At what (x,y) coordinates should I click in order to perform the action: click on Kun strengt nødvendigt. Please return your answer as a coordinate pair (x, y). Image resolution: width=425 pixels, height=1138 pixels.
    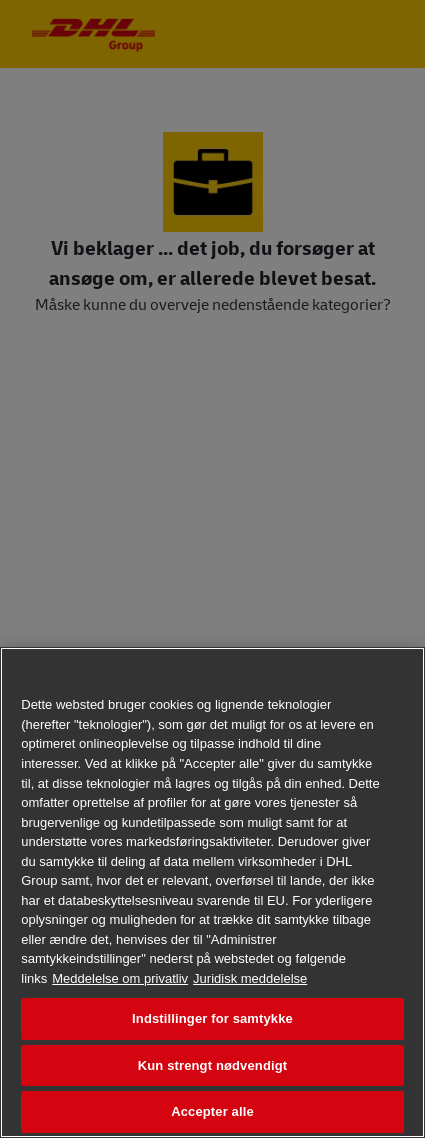
    Looking at the image, I should click on (212, 1065).